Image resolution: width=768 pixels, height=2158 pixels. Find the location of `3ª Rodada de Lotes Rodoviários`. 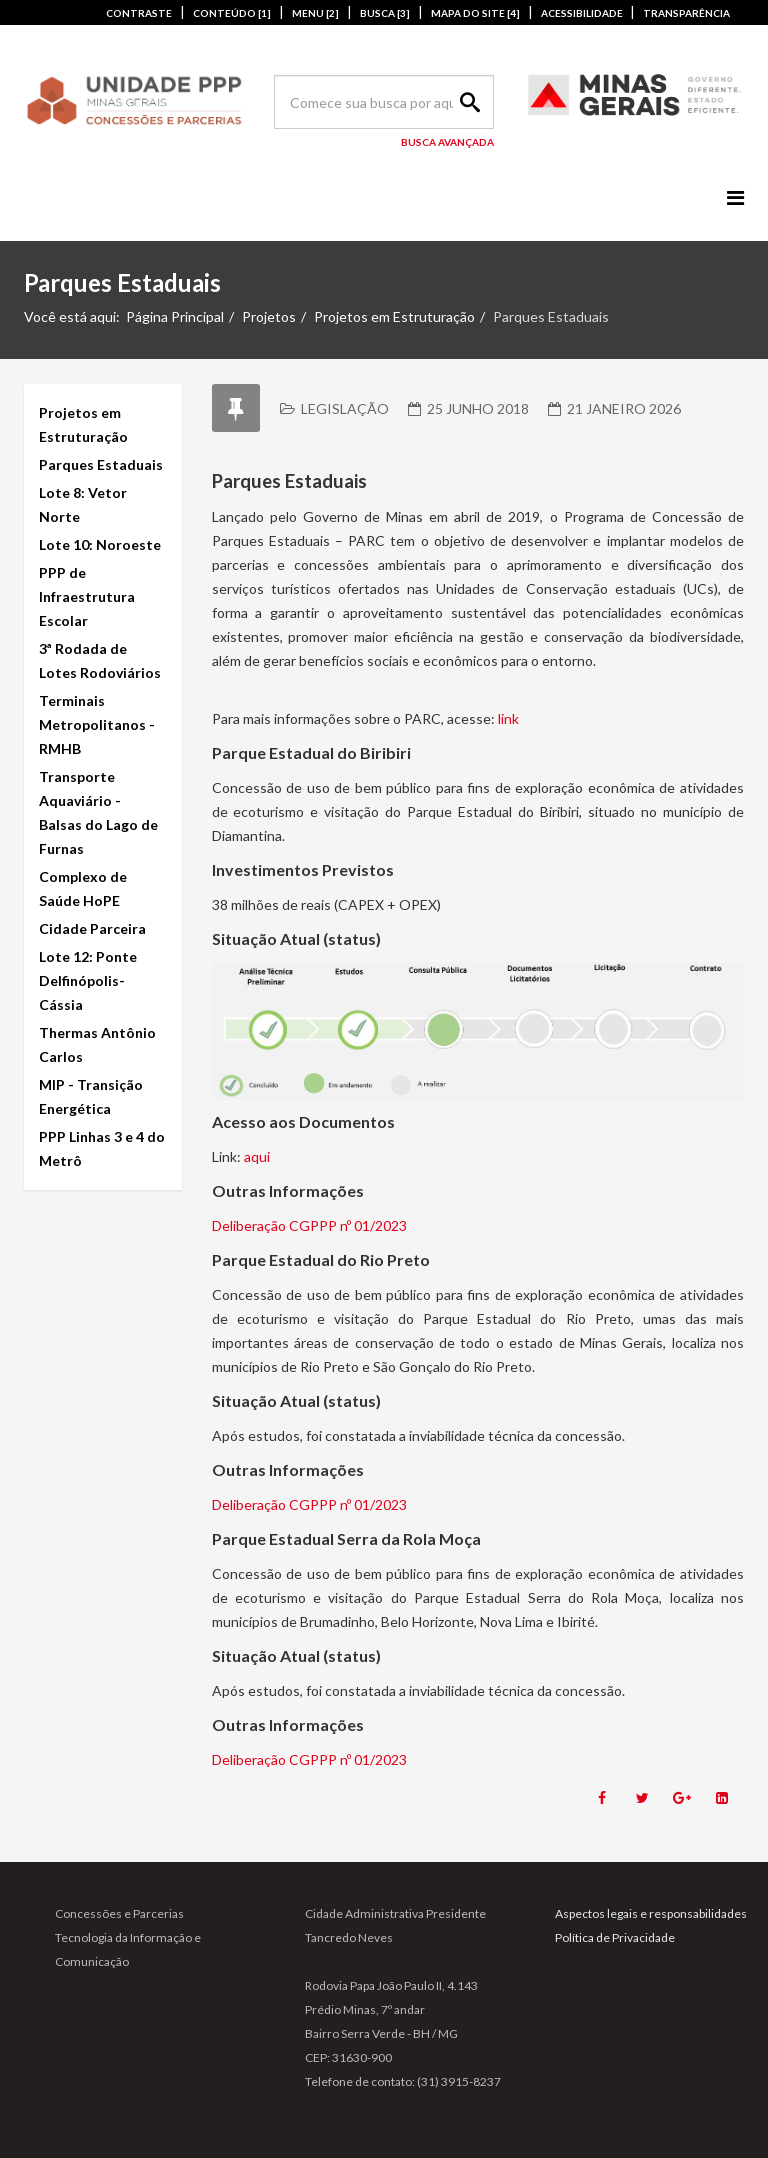

3ª Rodada de Lotes Rodoviários is located at coordinates (100, 660).